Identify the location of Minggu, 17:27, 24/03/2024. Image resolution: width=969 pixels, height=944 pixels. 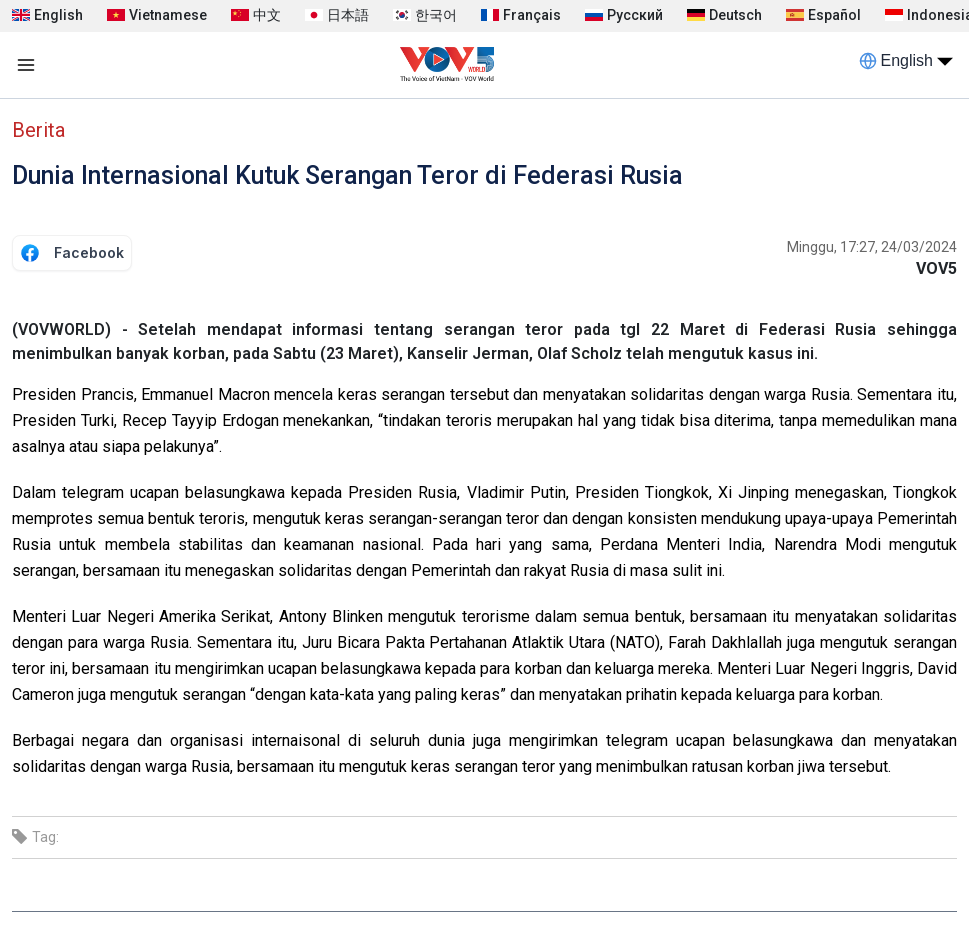
(872, 247).